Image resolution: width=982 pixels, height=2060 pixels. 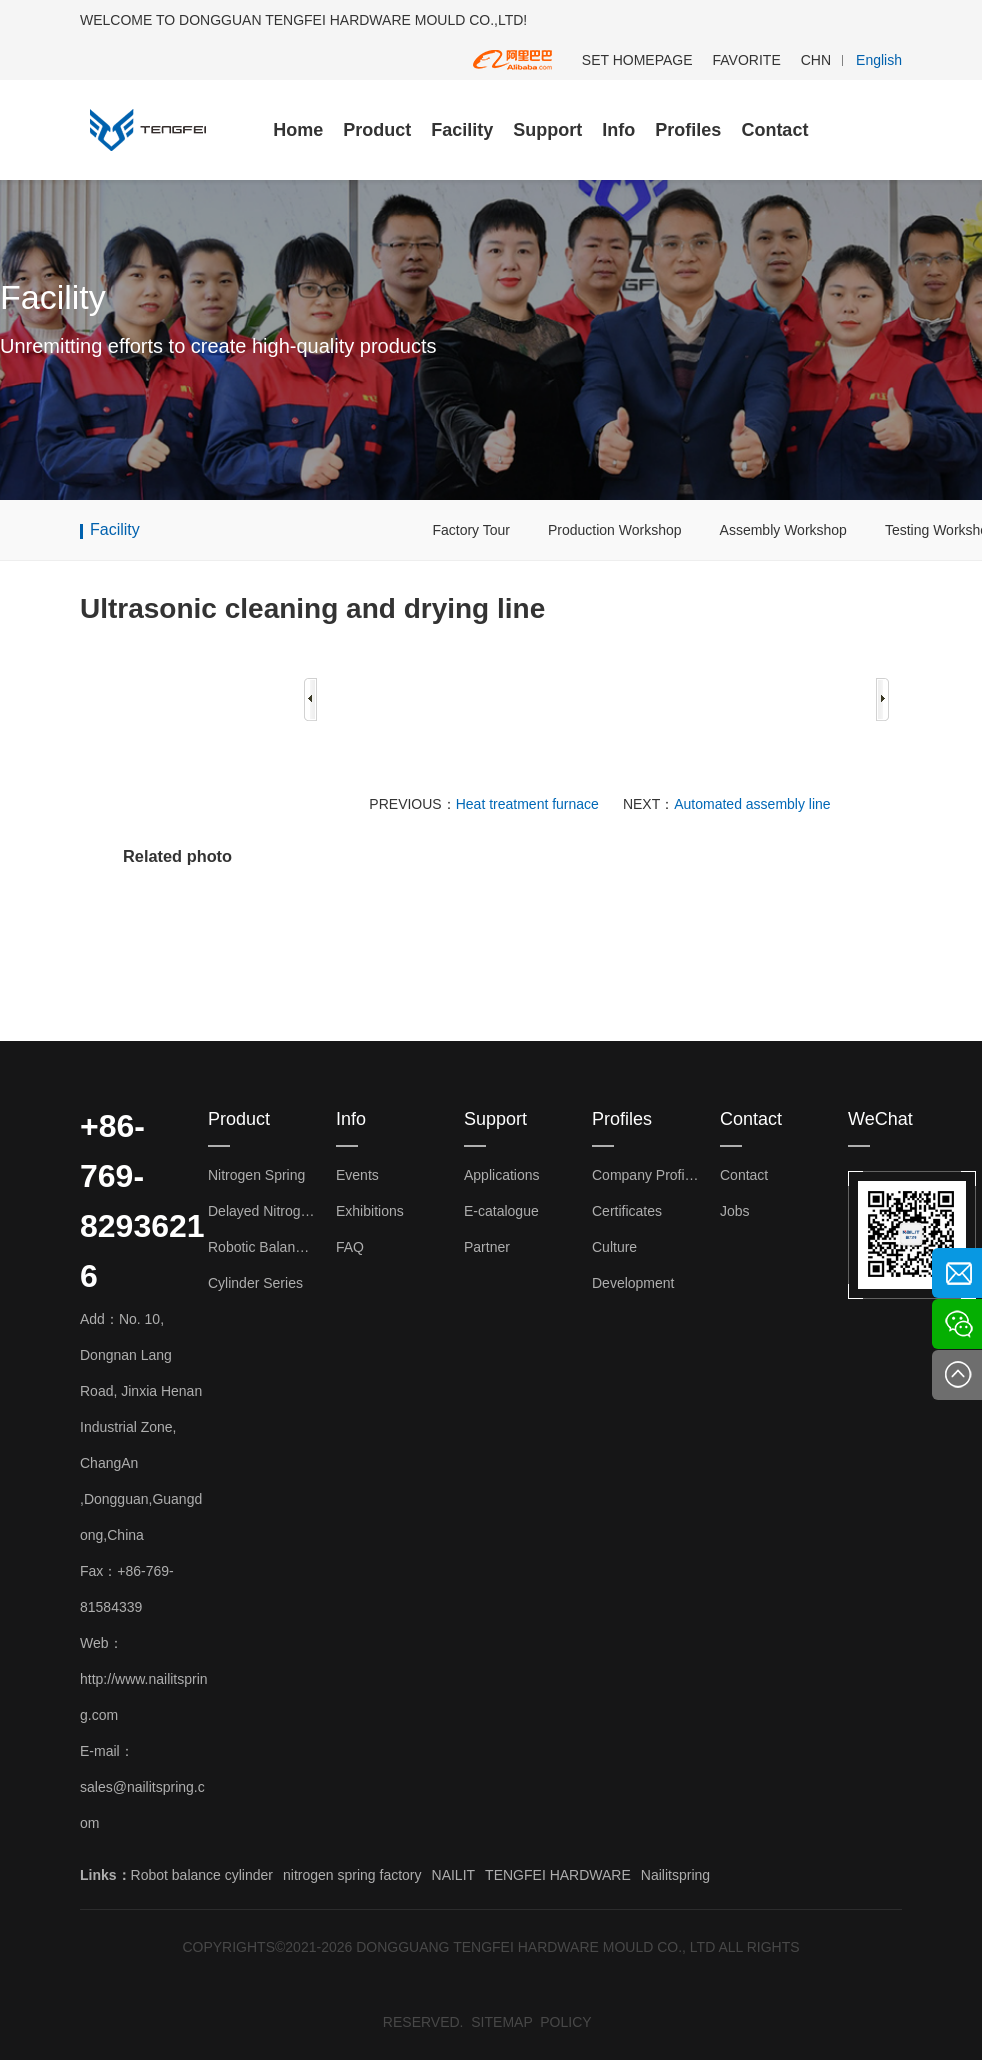 I want to click on Applications, so click(x=502, y=1175).